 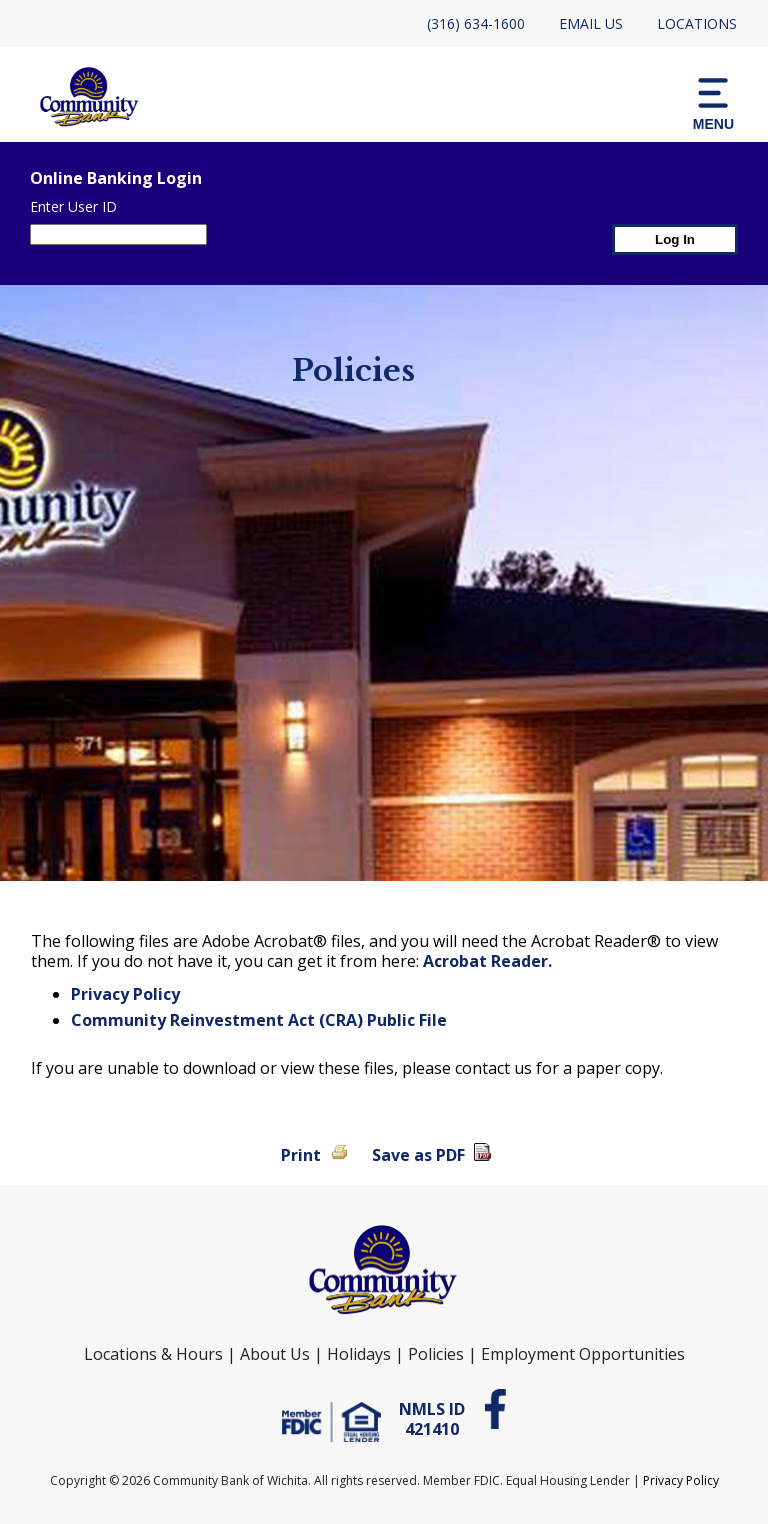 I want to click on Email Us, so click(x=591, y=23).